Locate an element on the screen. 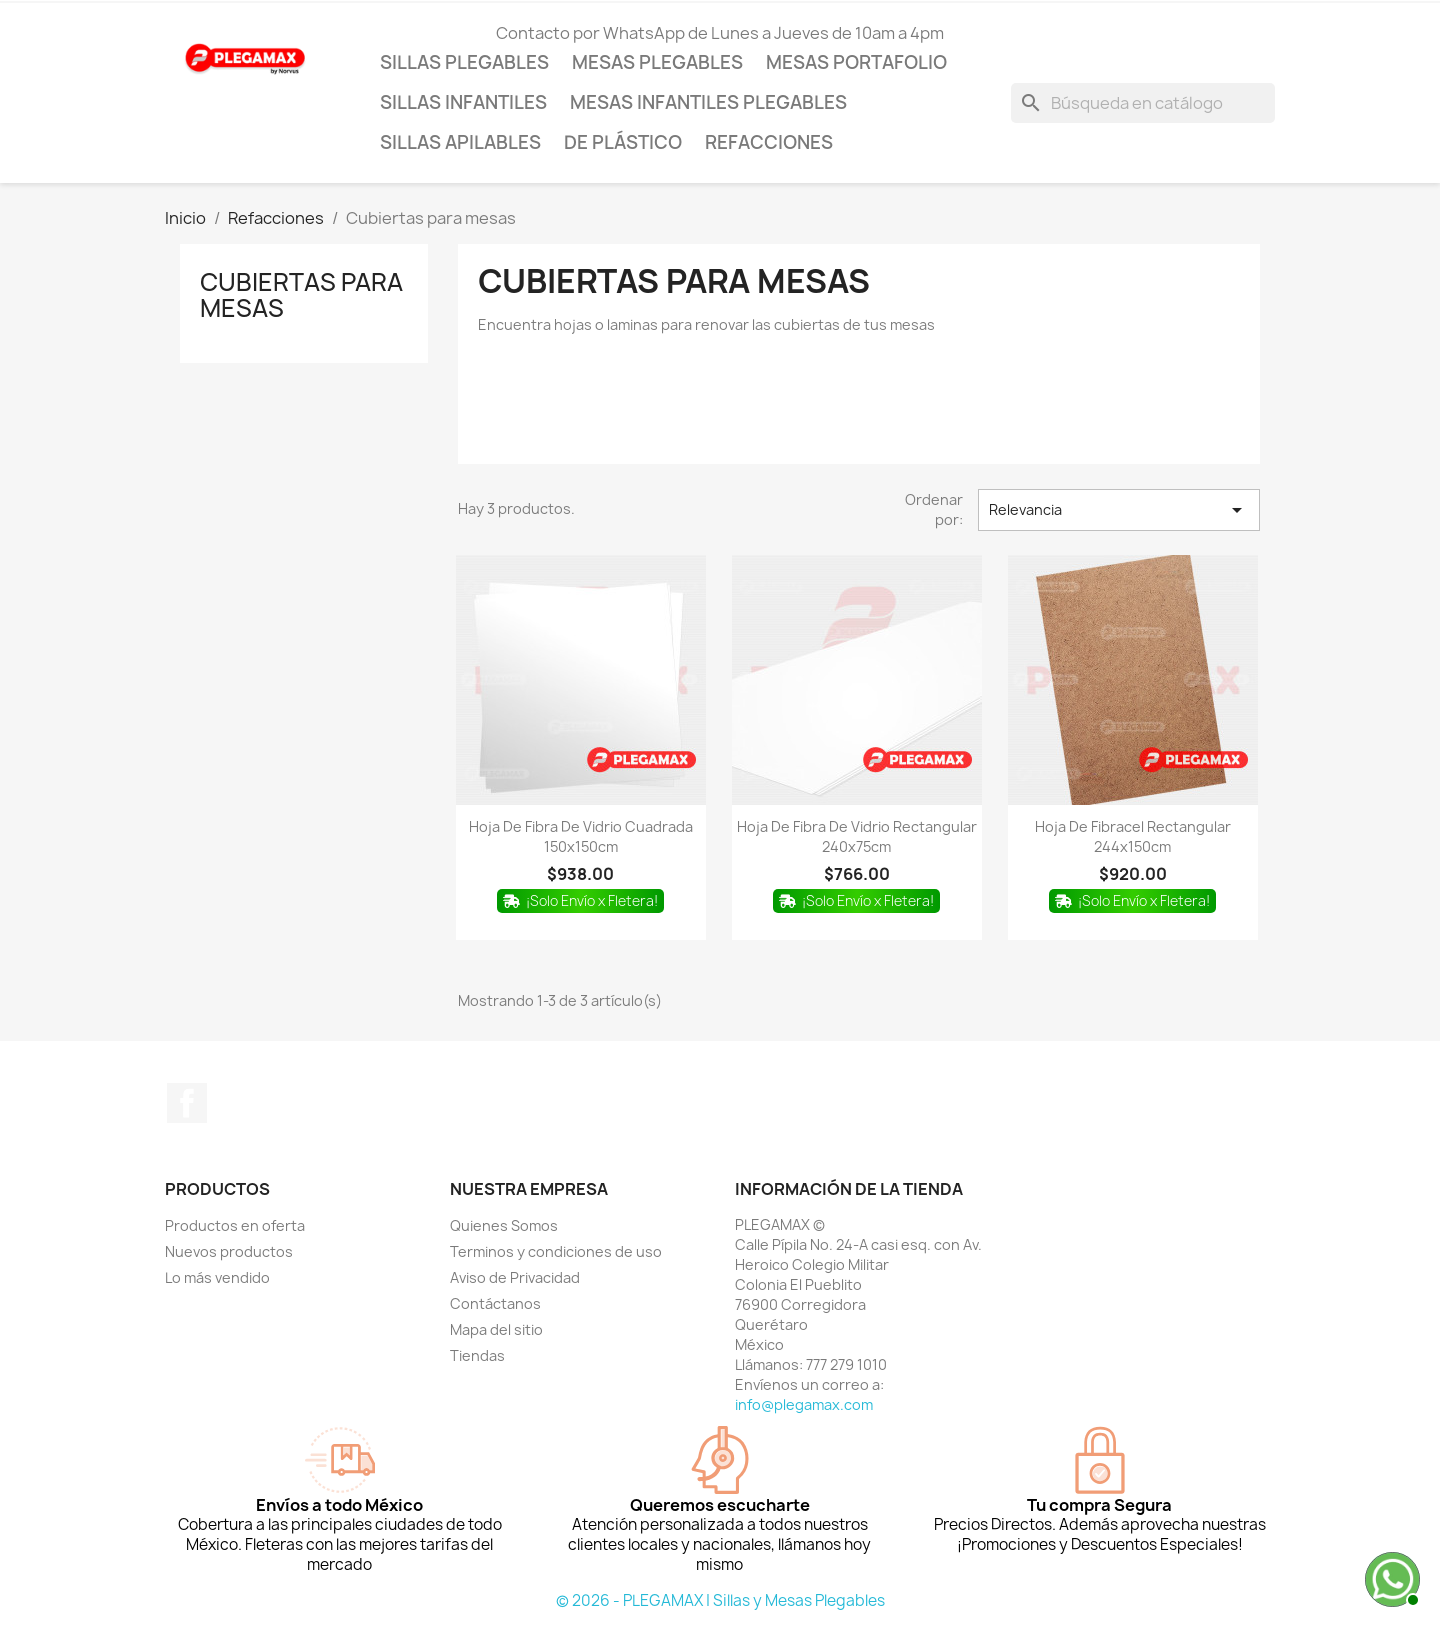  Hoja de fibra de vidrio rectangular 240x75cm is located at coordinates (857, 836).